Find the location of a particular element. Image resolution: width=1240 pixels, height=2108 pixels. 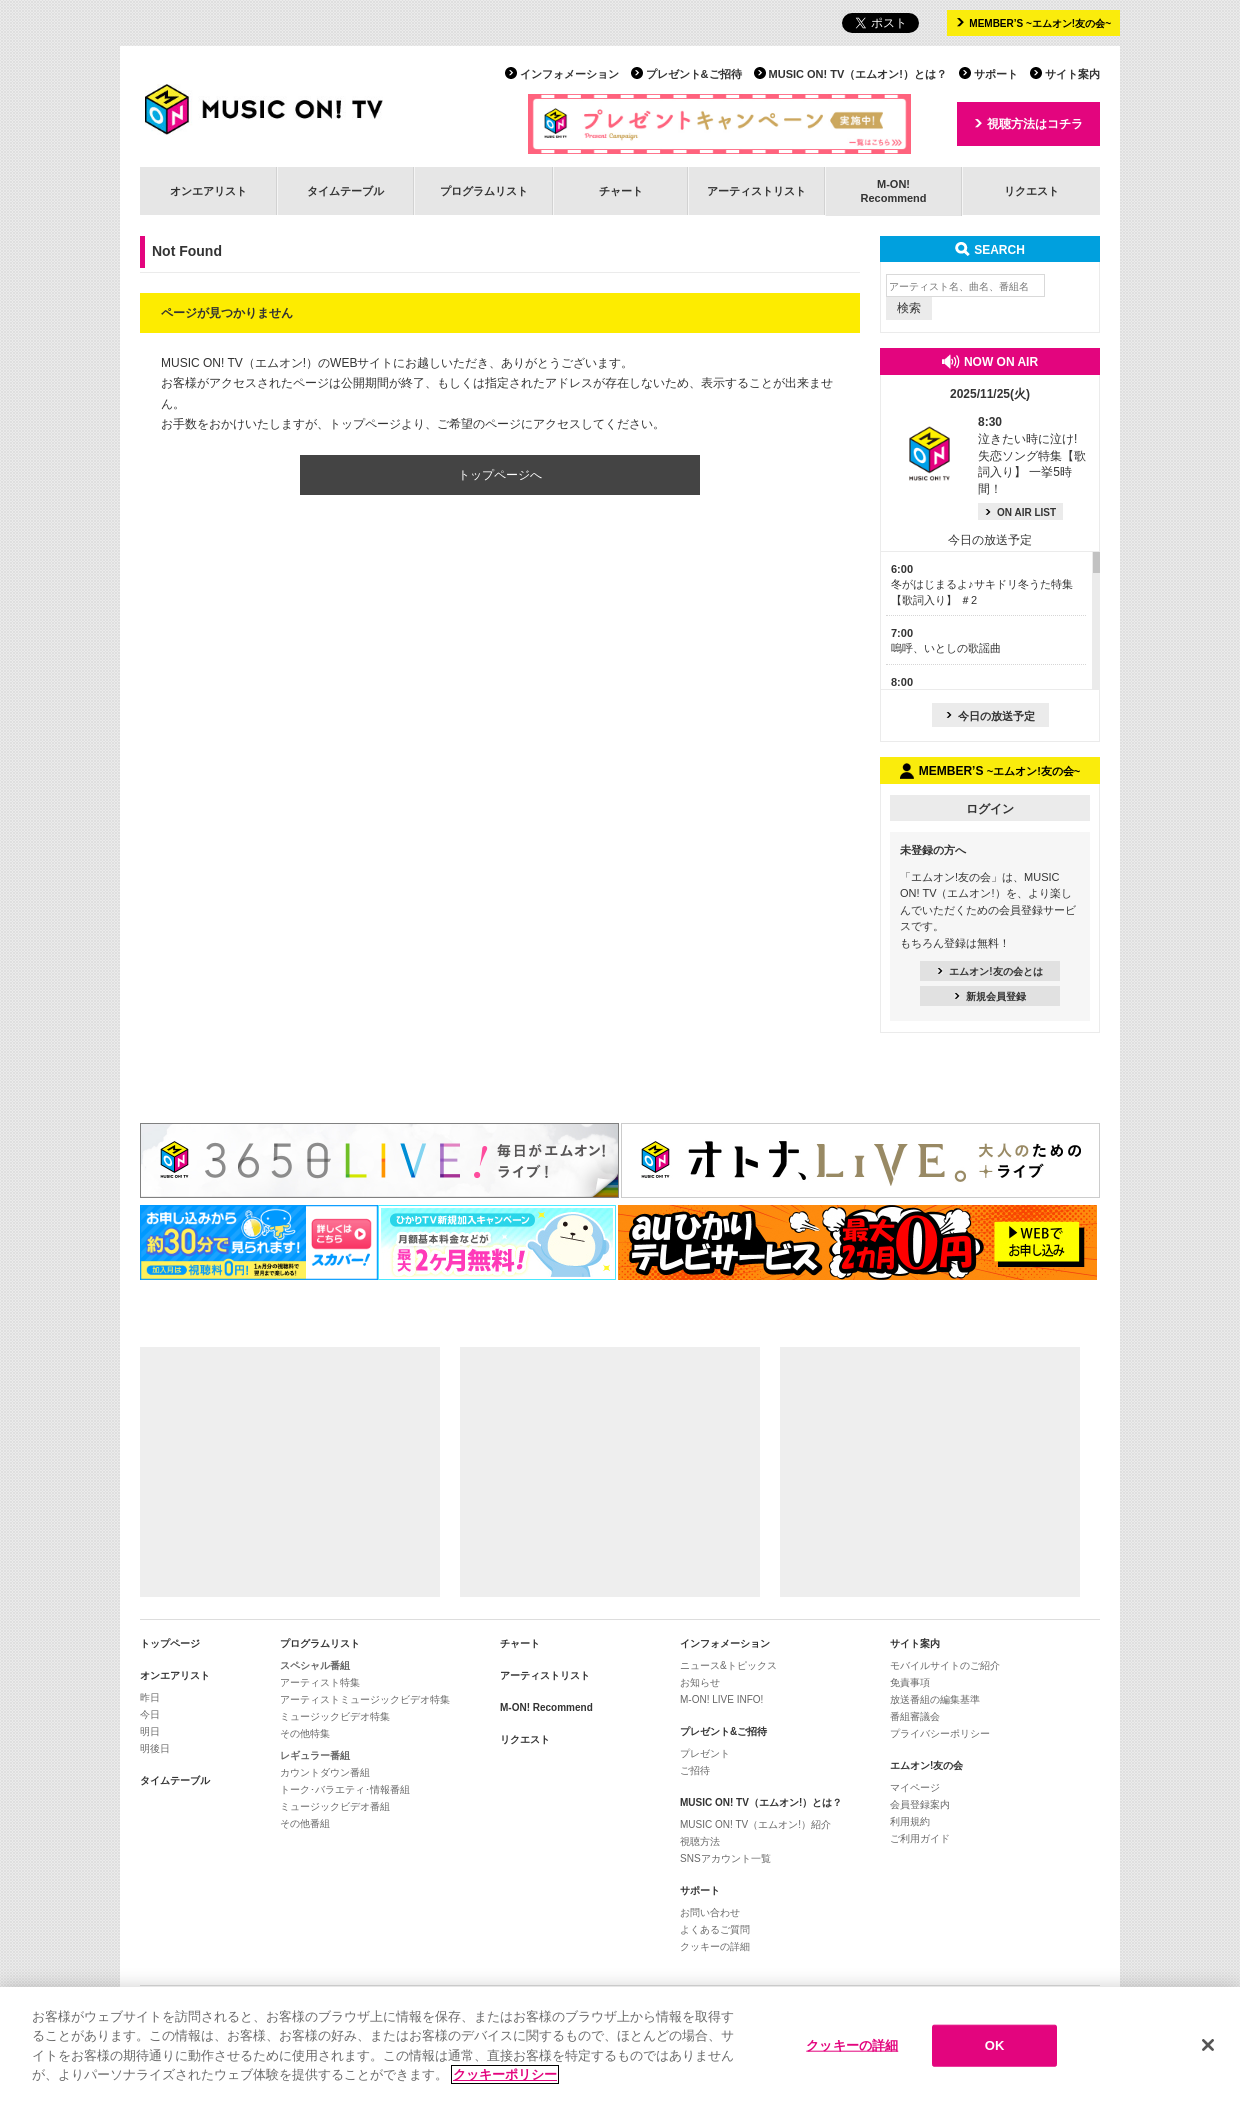

トーク･バラエティ･情報番組 is located at coordinates (345, 1789).